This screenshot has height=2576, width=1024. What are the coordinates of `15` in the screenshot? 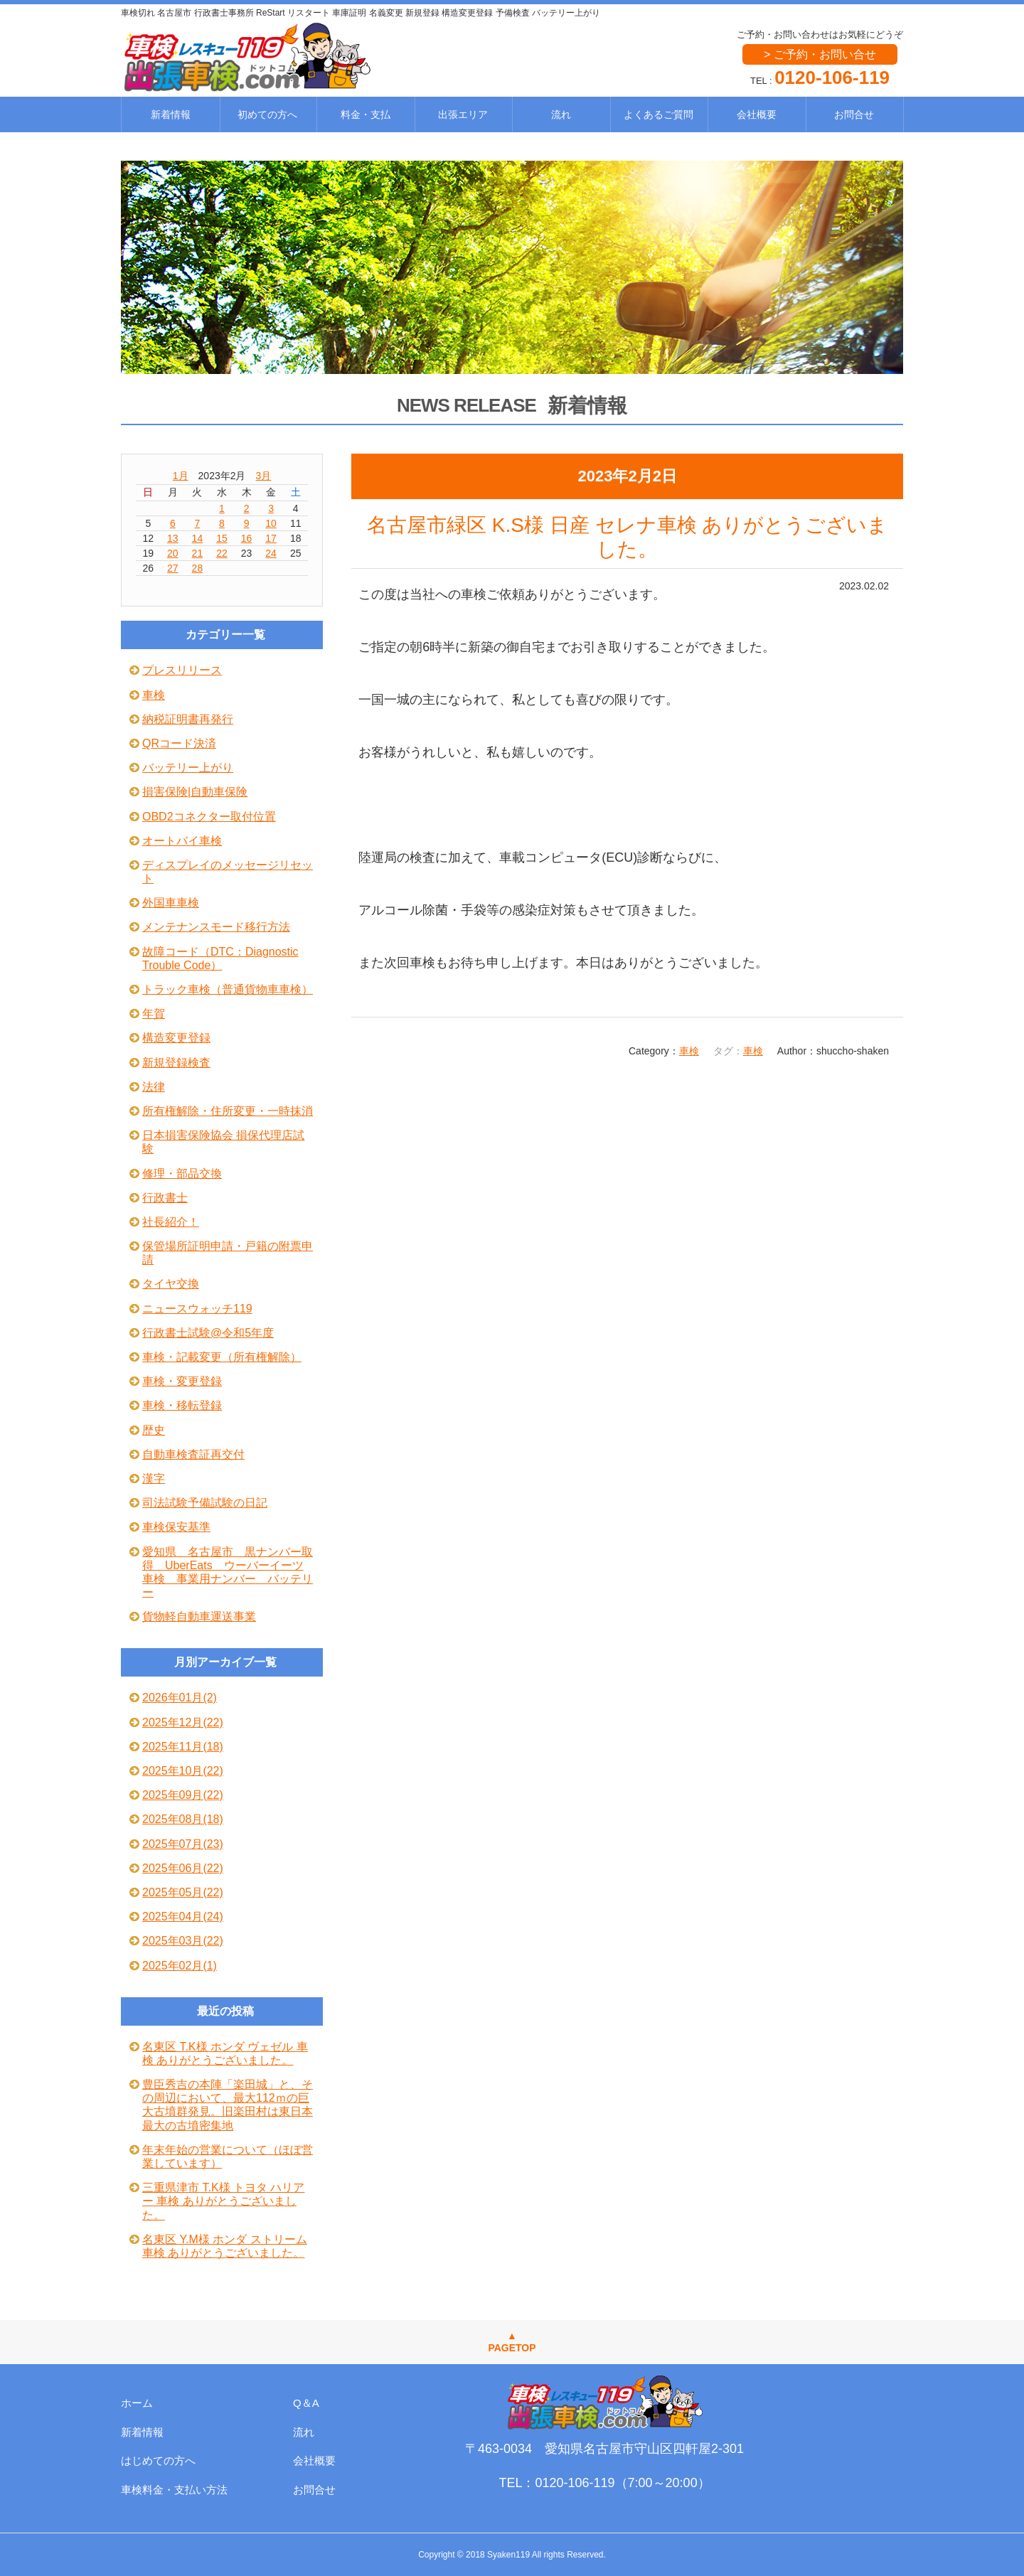 It's located at (222, 538).